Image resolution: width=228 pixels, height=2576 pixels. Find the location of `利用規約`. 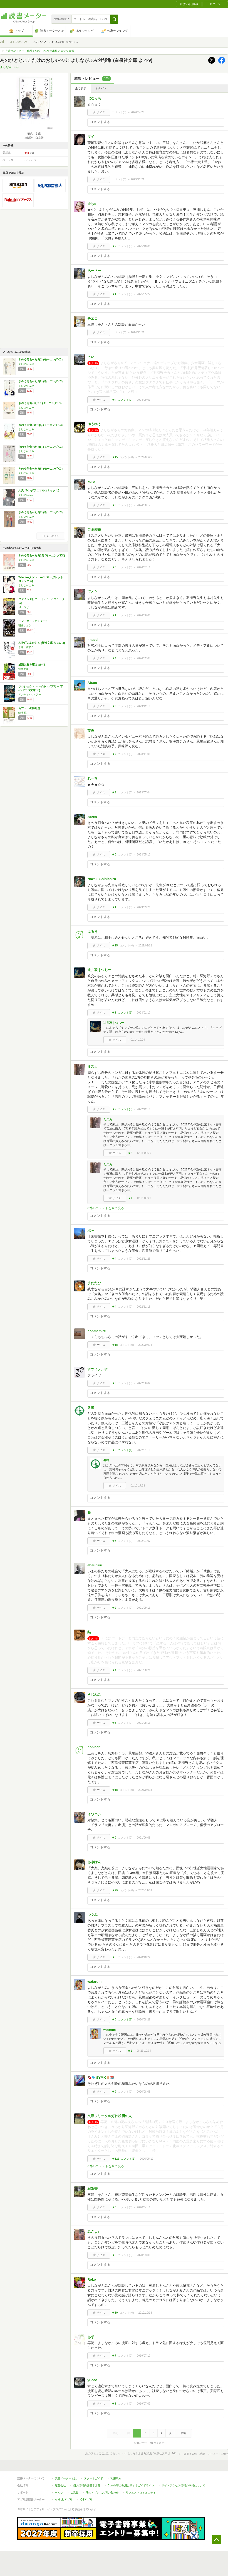

利用規約 is located at coordinates (115, 2478).